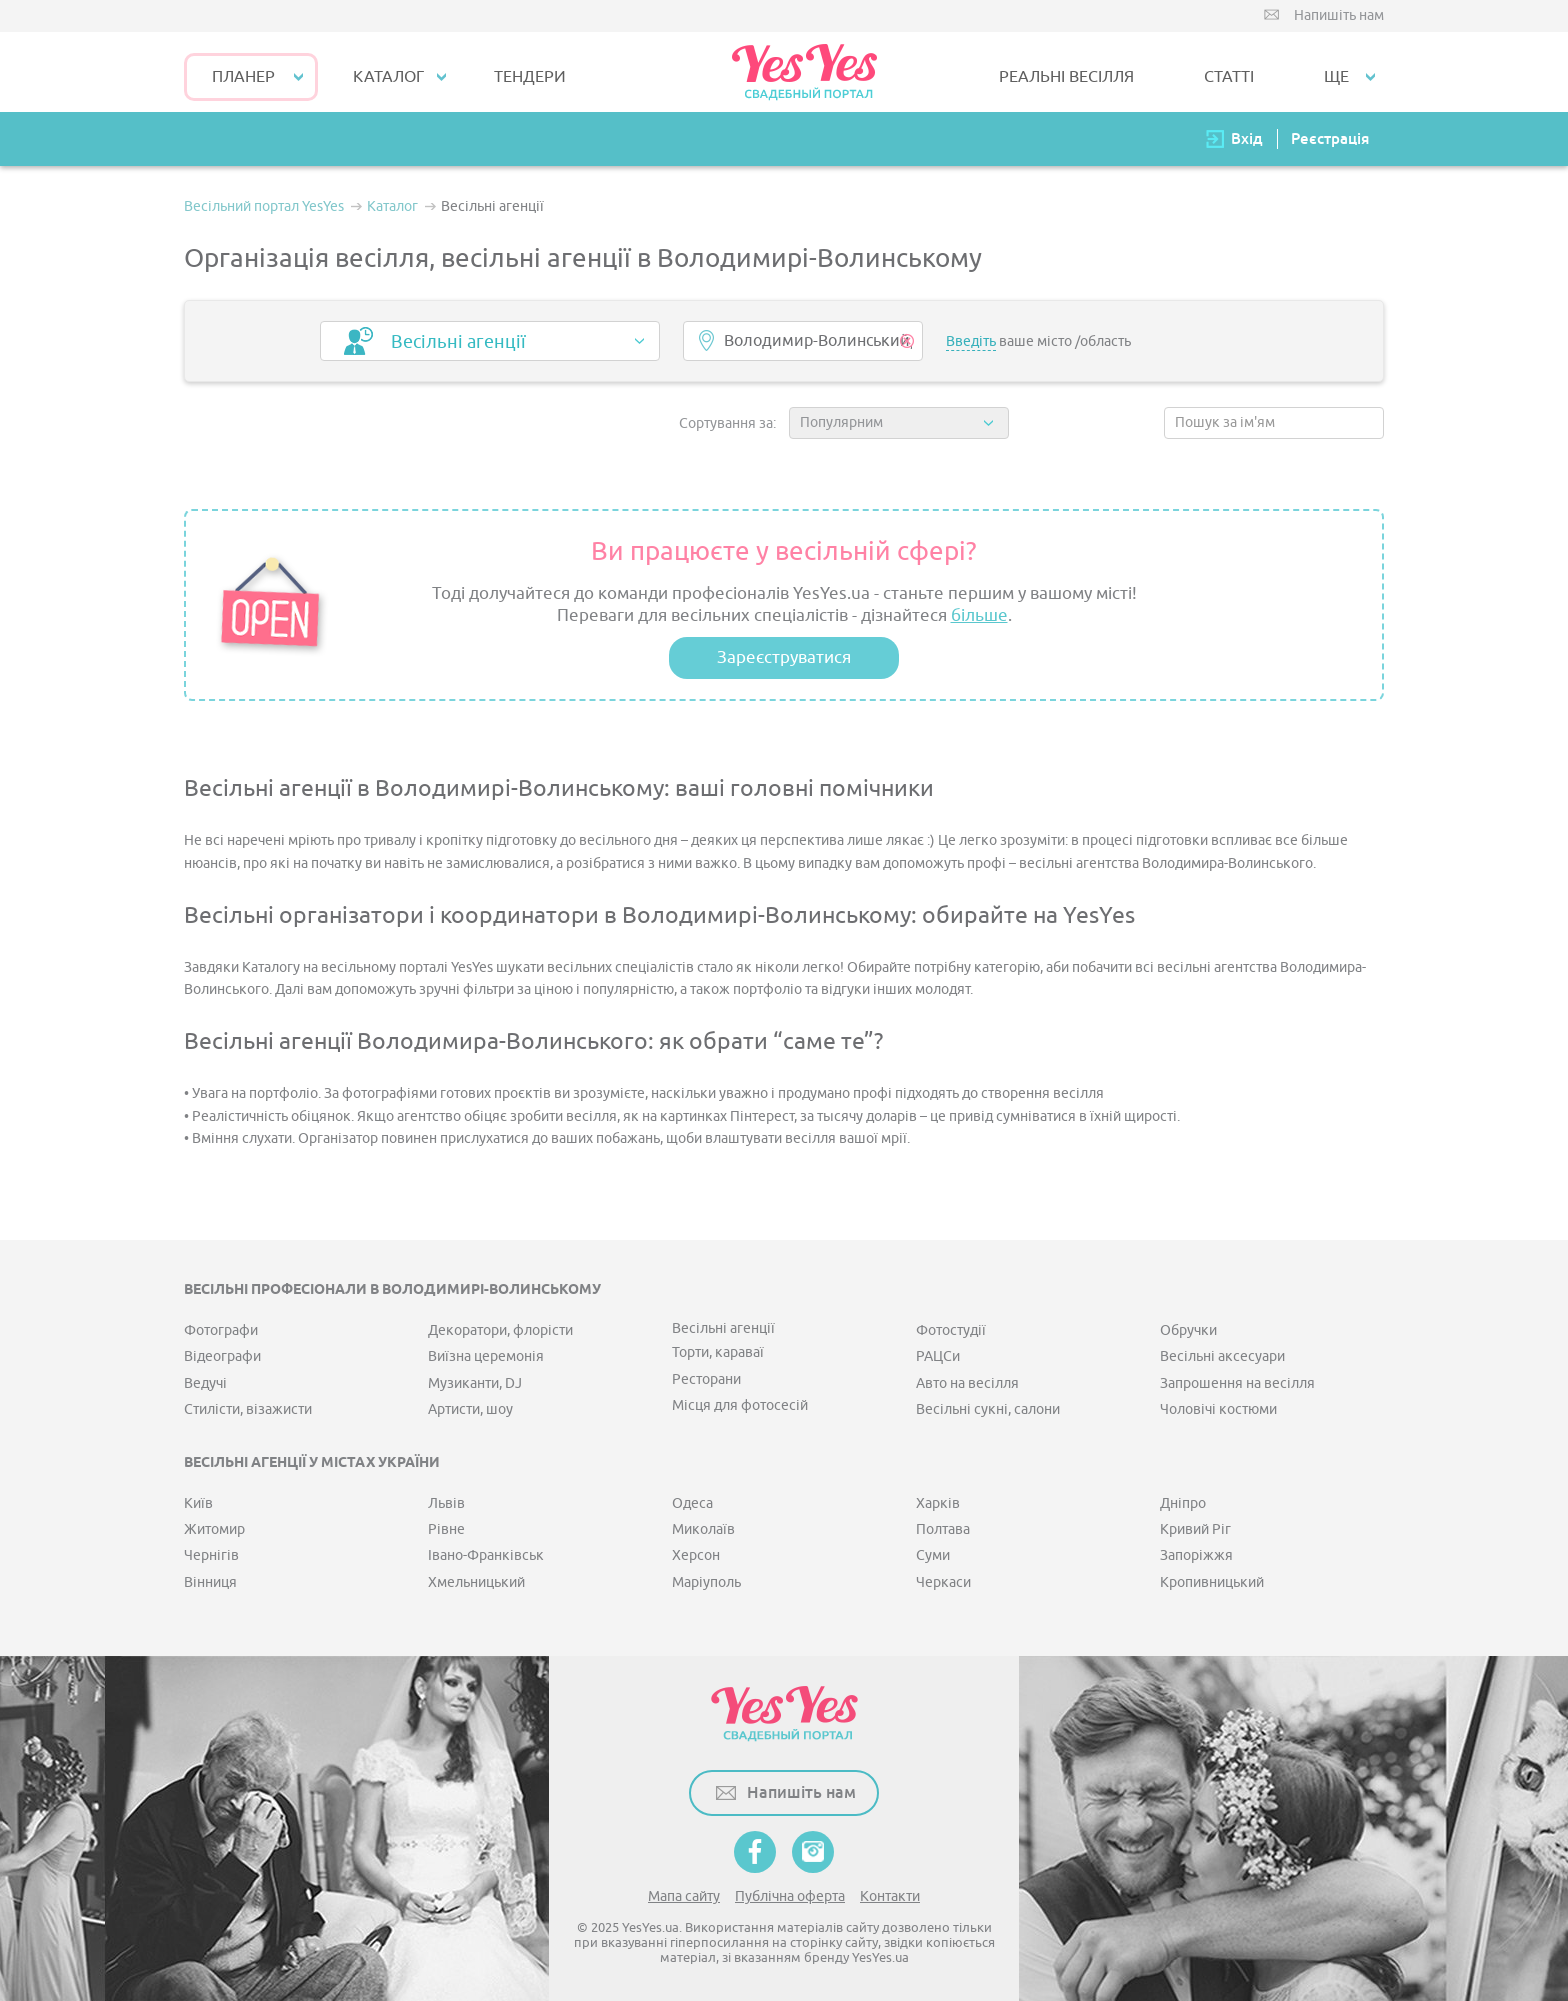 The height and width of the screenshot is (2001, 1568). What do you see at coordinates (205, 1383) in the screenshot?
I see `Ведучі` at bounding box center [205, 1383].